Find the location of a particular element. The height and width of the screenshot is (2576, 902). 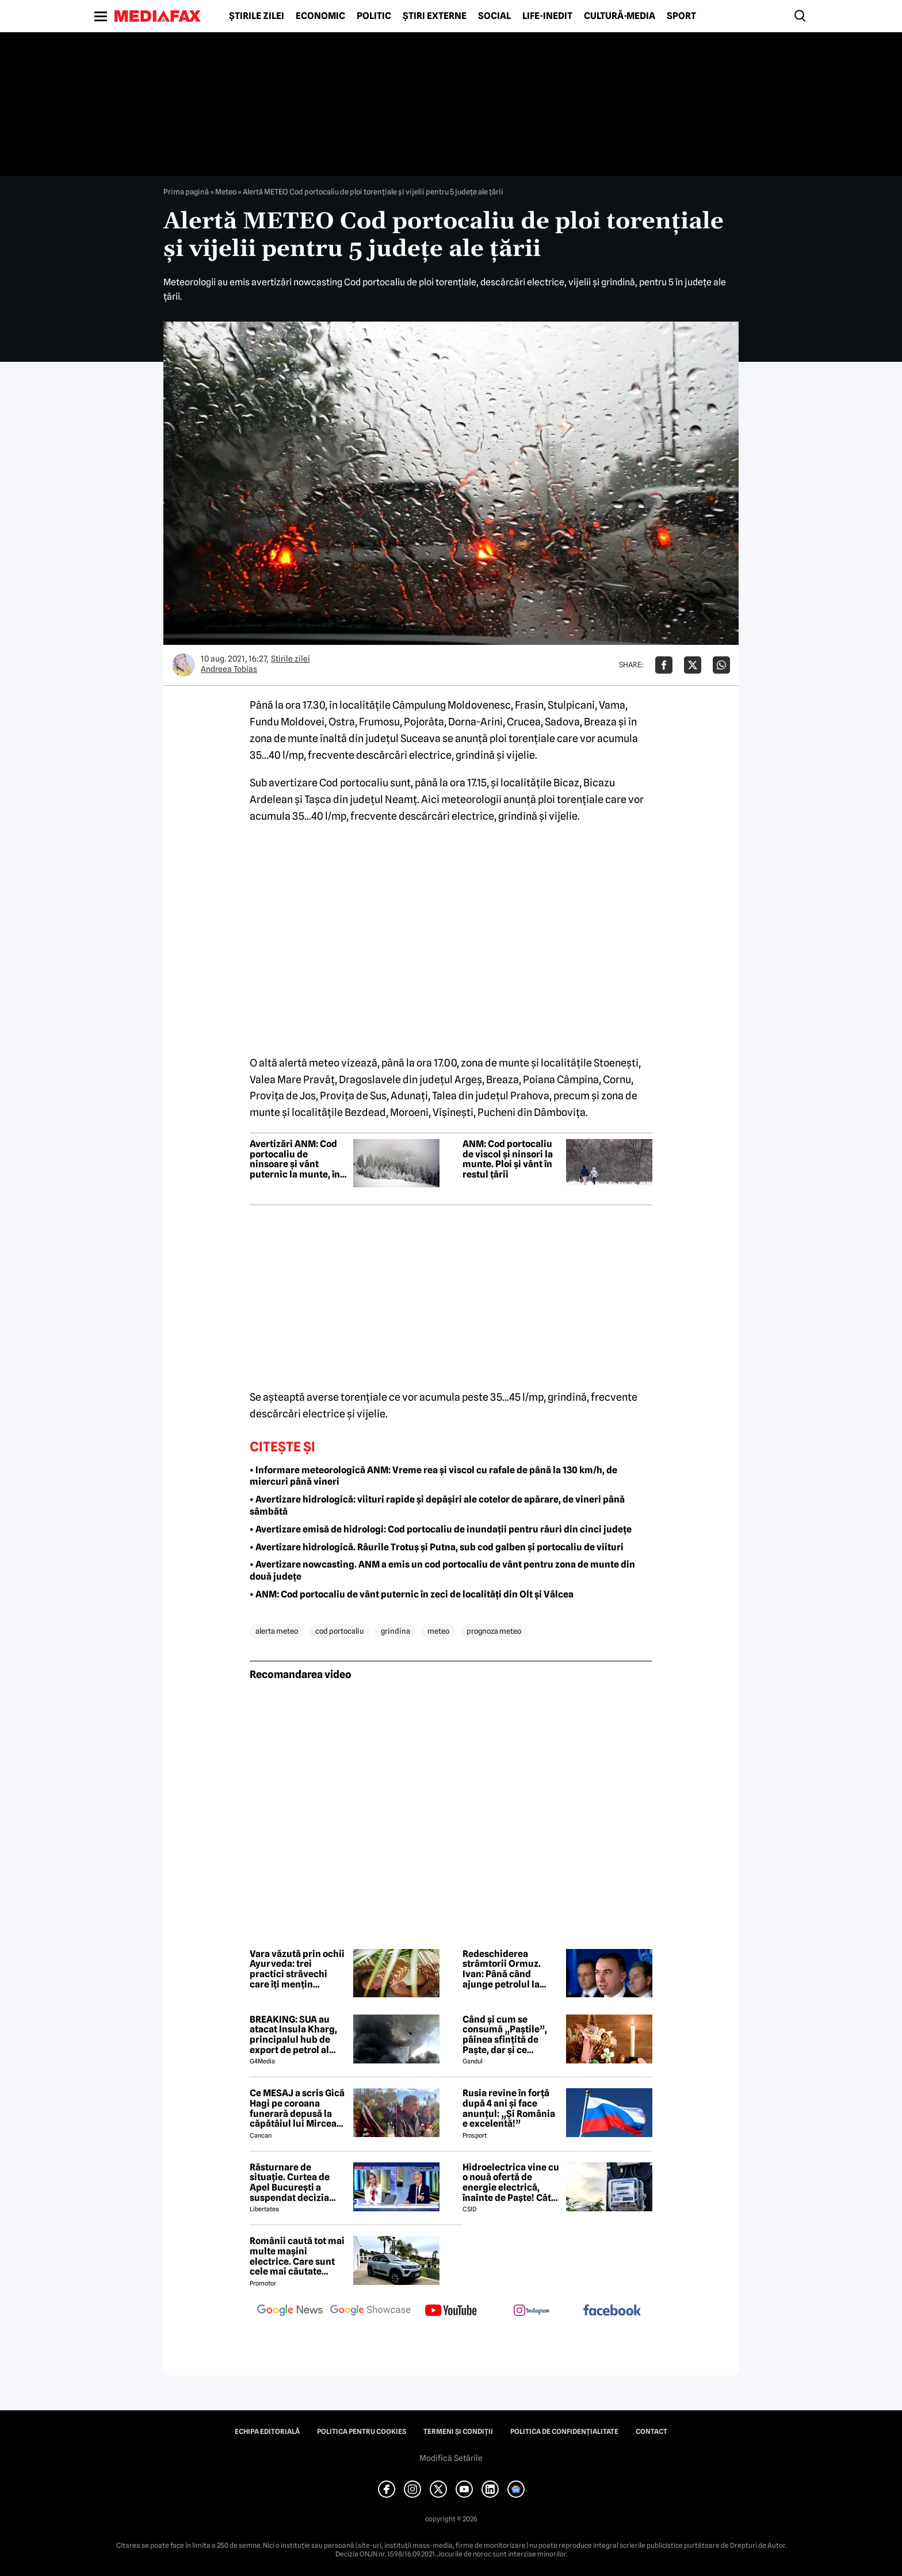

[follow us on instagram] is located at coordinates (531, 2311).